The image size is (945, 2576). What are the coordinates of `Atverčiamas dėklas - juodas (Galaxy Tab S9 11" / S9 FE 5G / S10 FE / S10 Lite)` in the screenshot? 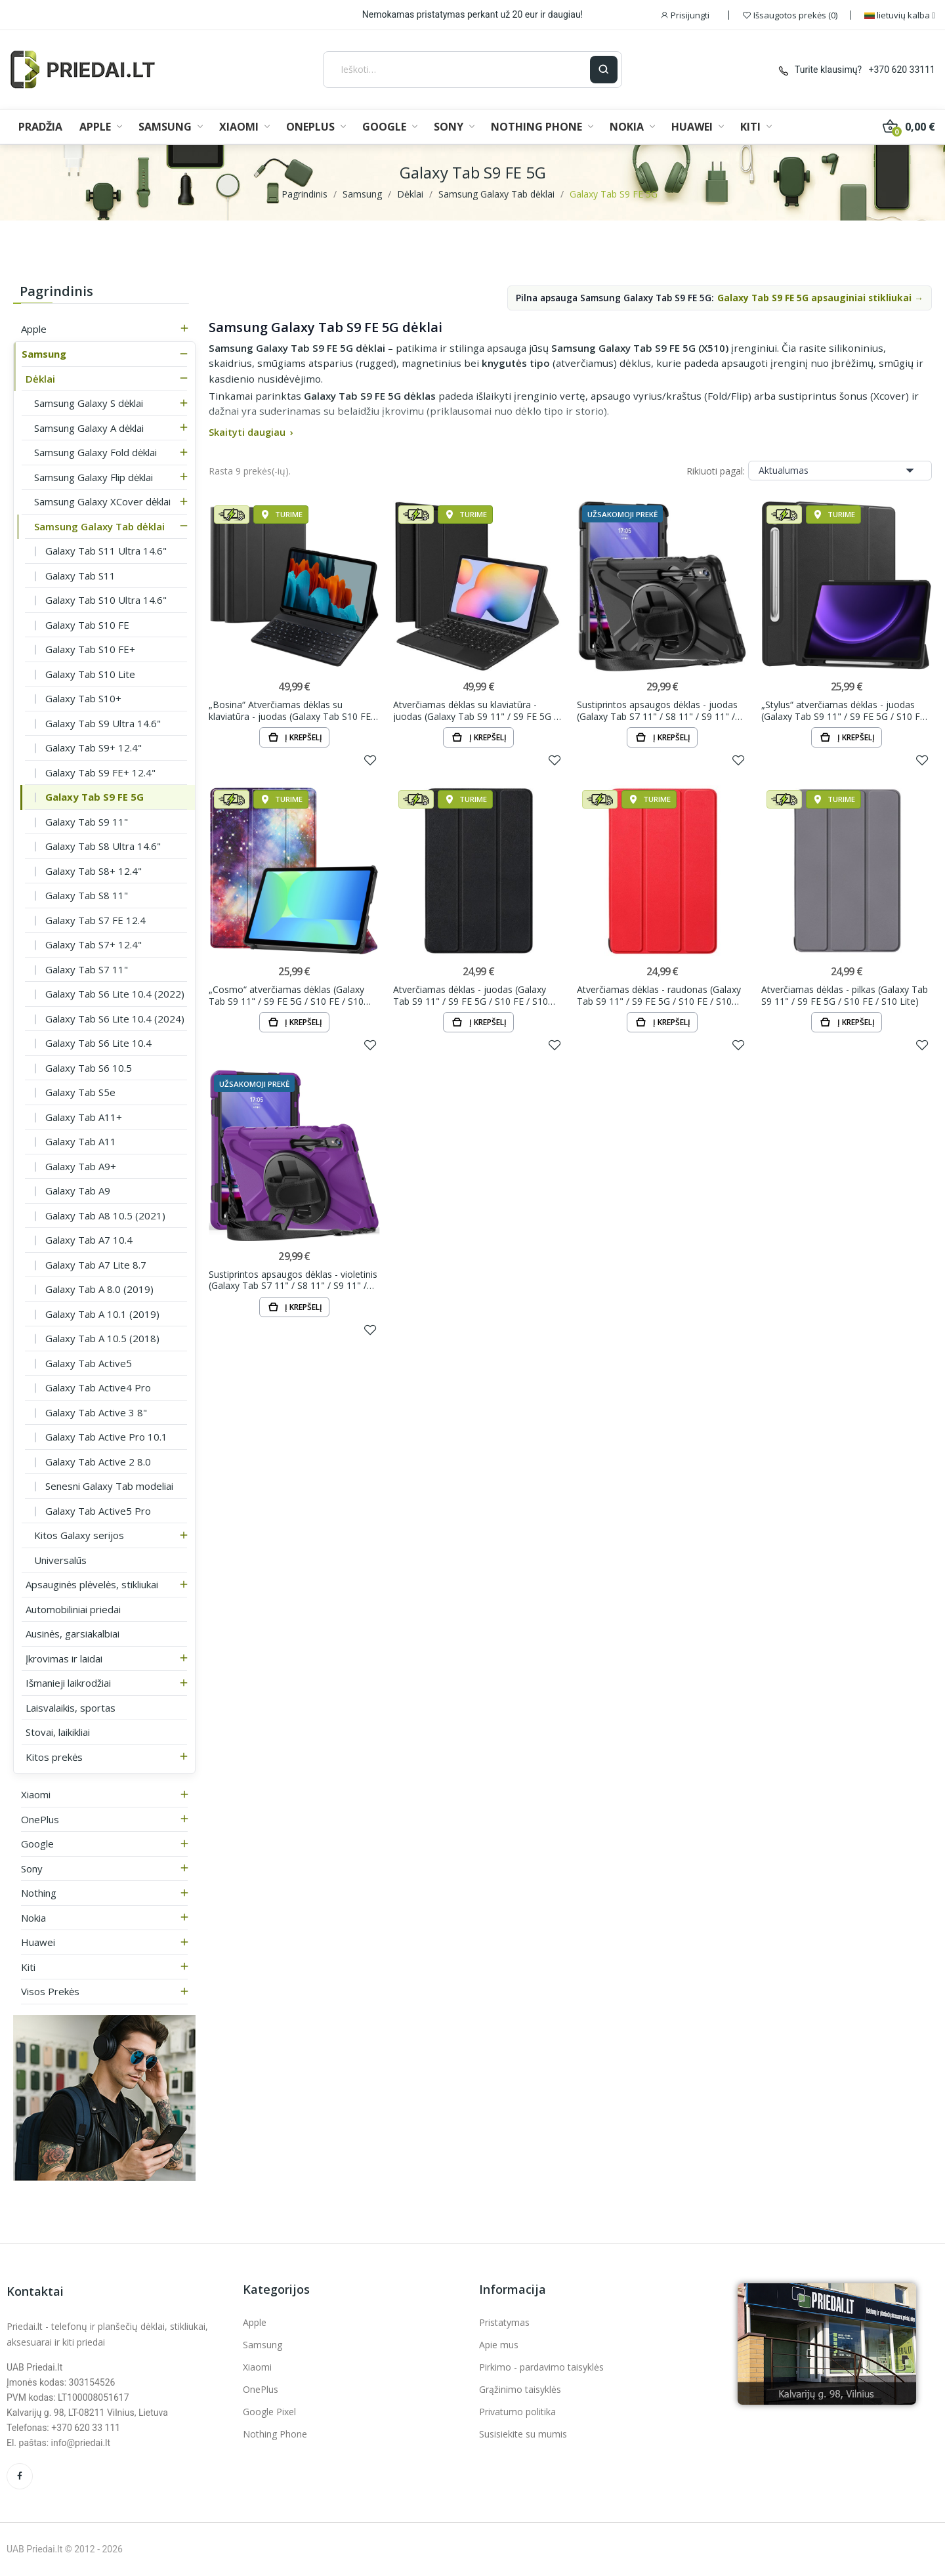 It's located at (470, 995).